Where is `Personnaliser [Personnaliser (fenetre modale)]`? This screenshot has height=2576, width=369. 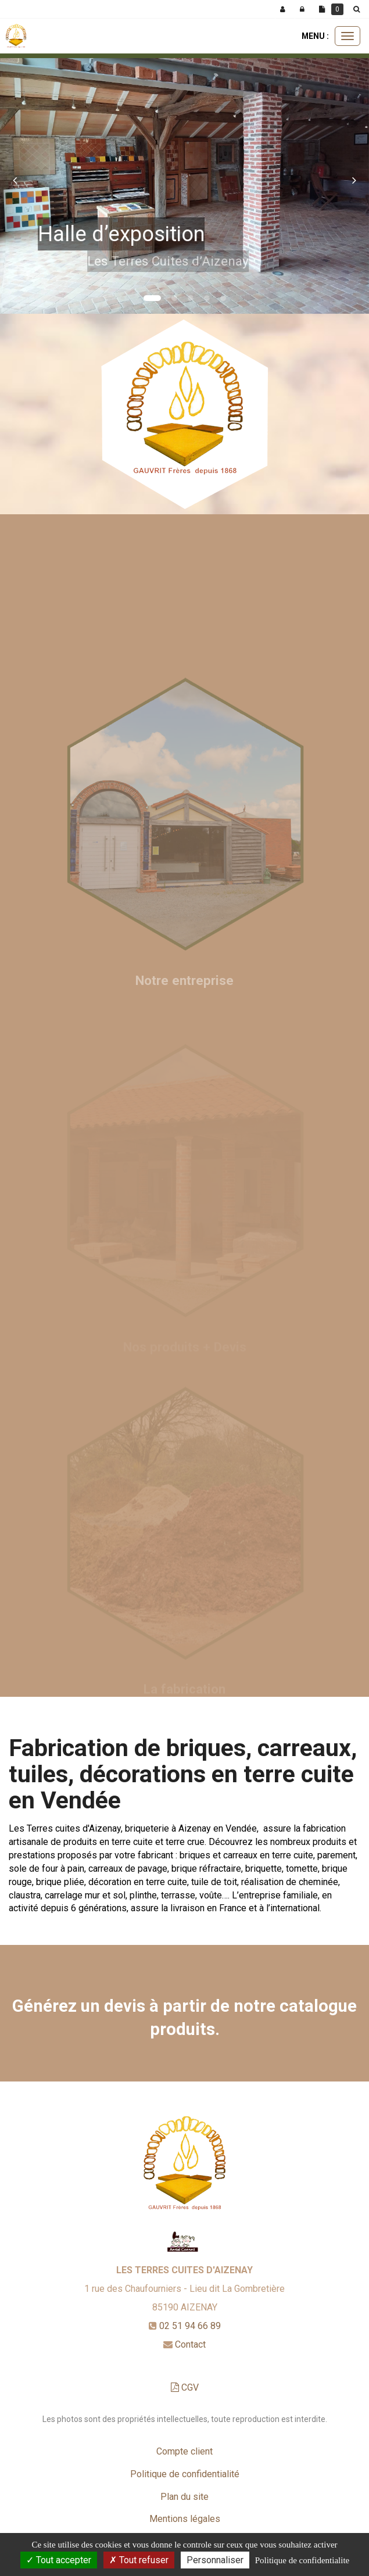 Personnaliser [Personnaliser (fenetre modale)] is located at coordinates (215, 2560).